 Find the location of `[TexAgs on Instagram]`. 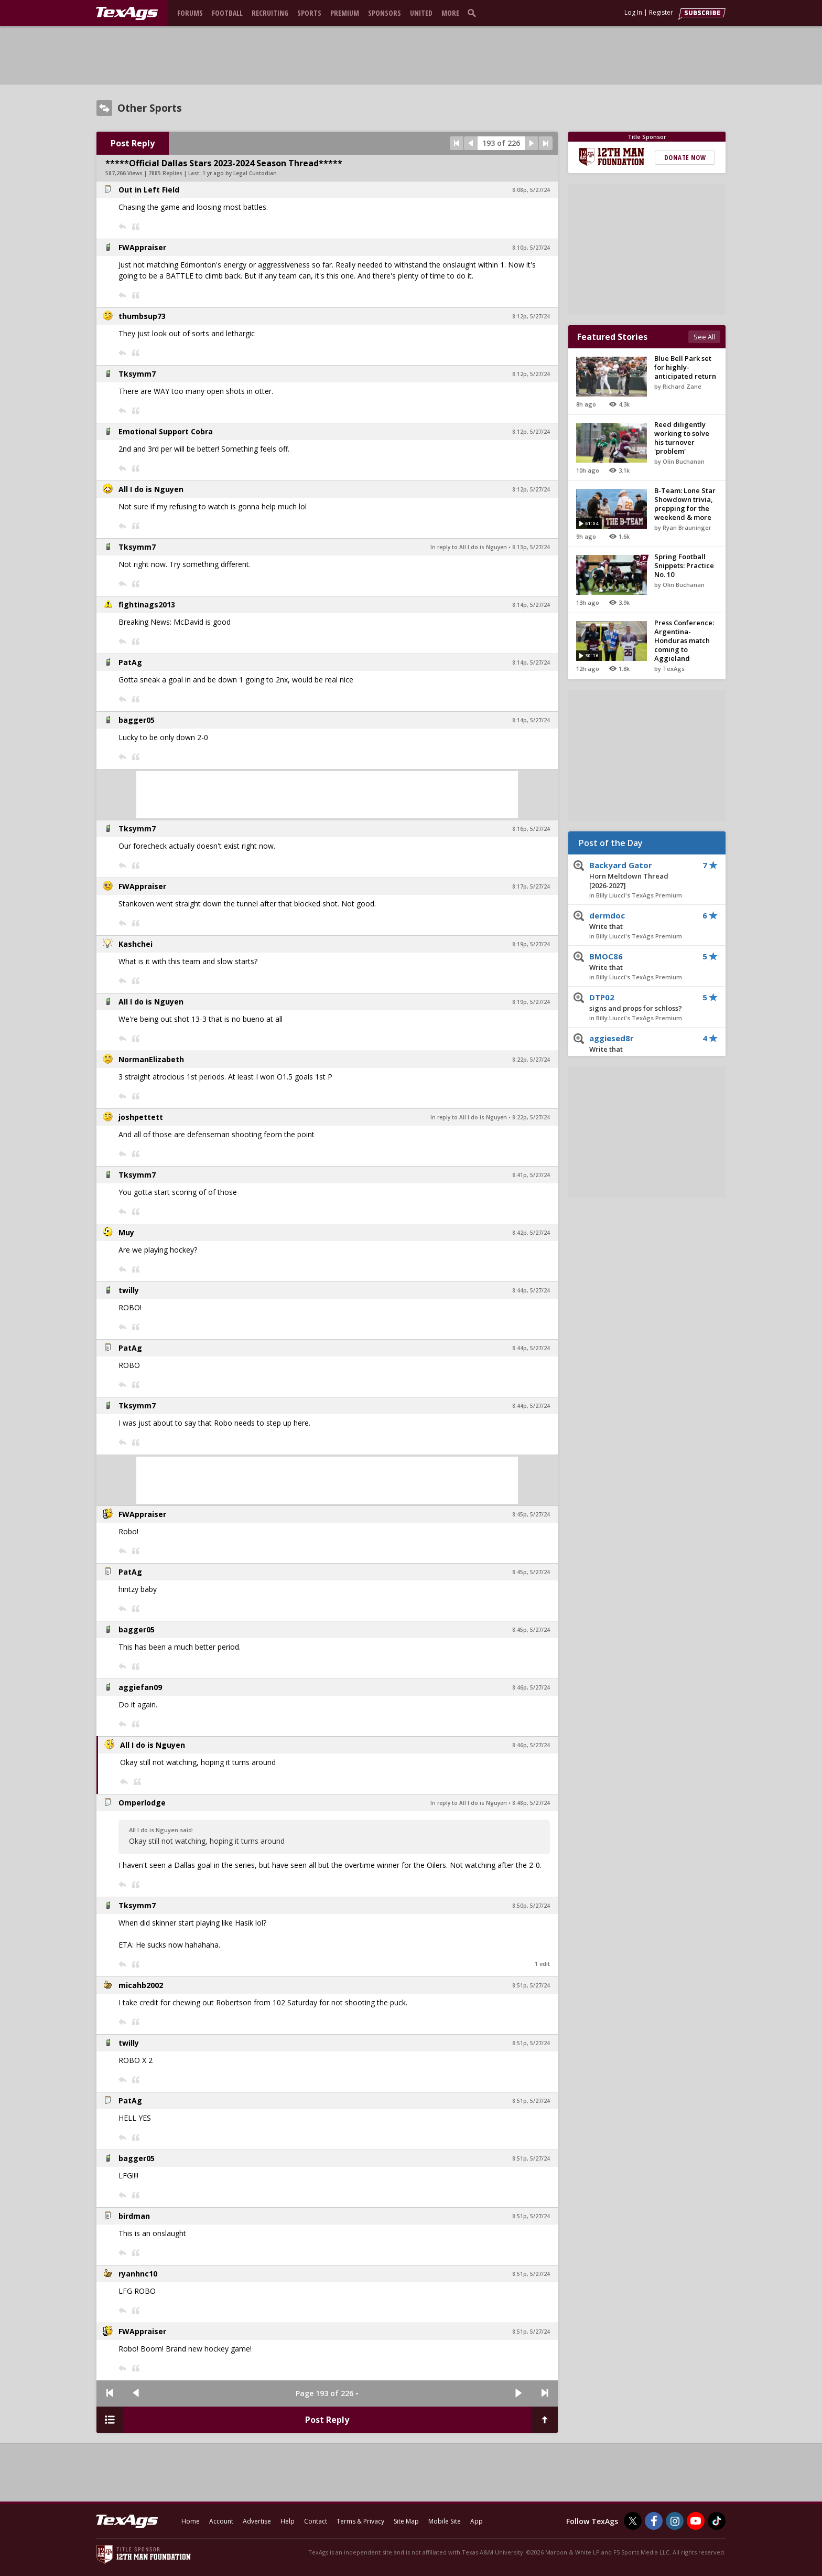

[TexAgs on Instagram] is located at coordinates (675, 2521).